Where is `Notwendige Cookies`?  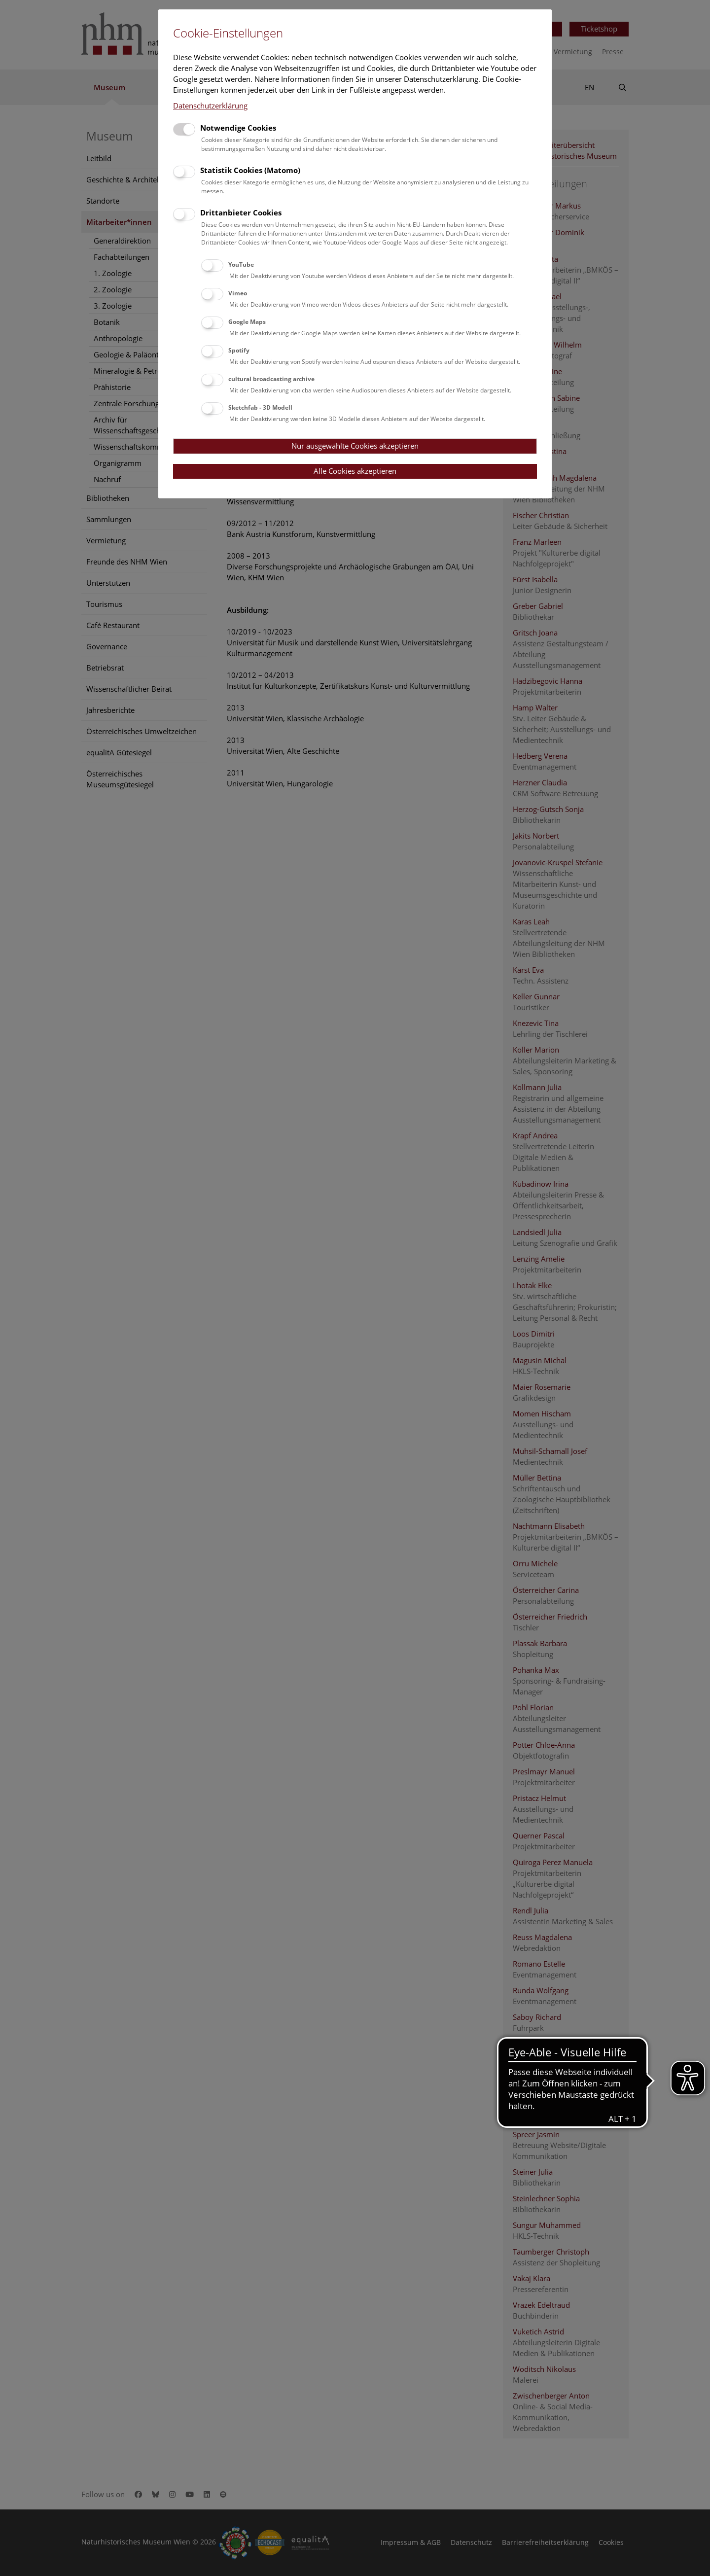 Notwendige Cookies is located at coordinates (238, 128).